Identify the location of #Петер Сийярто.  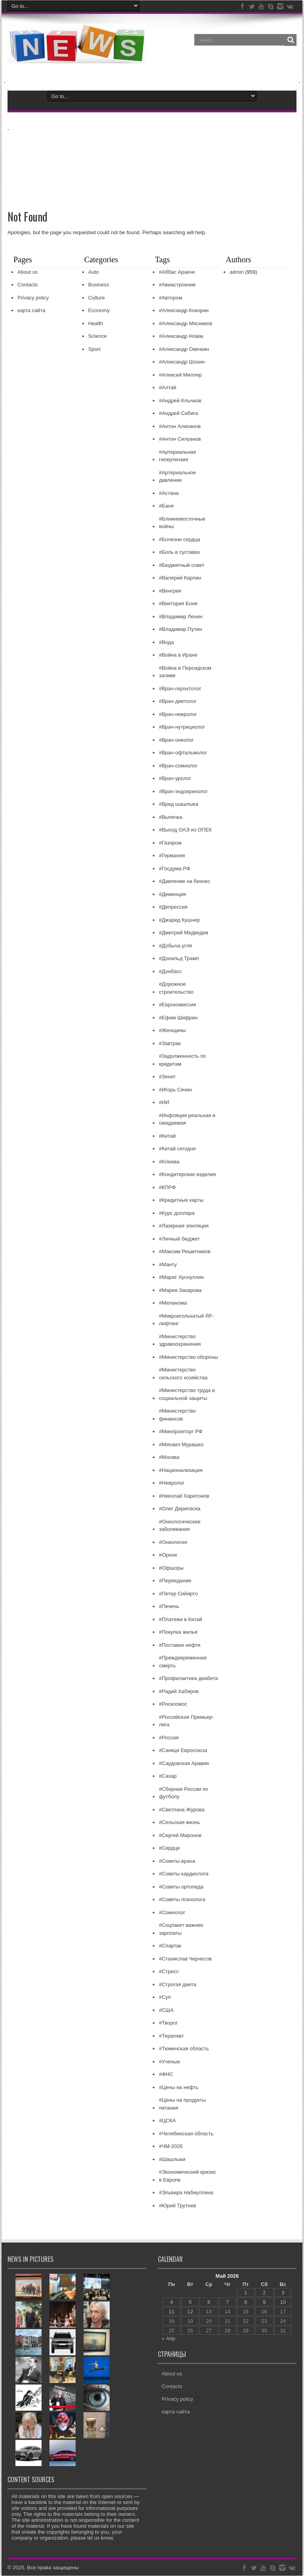
(178, 1594).